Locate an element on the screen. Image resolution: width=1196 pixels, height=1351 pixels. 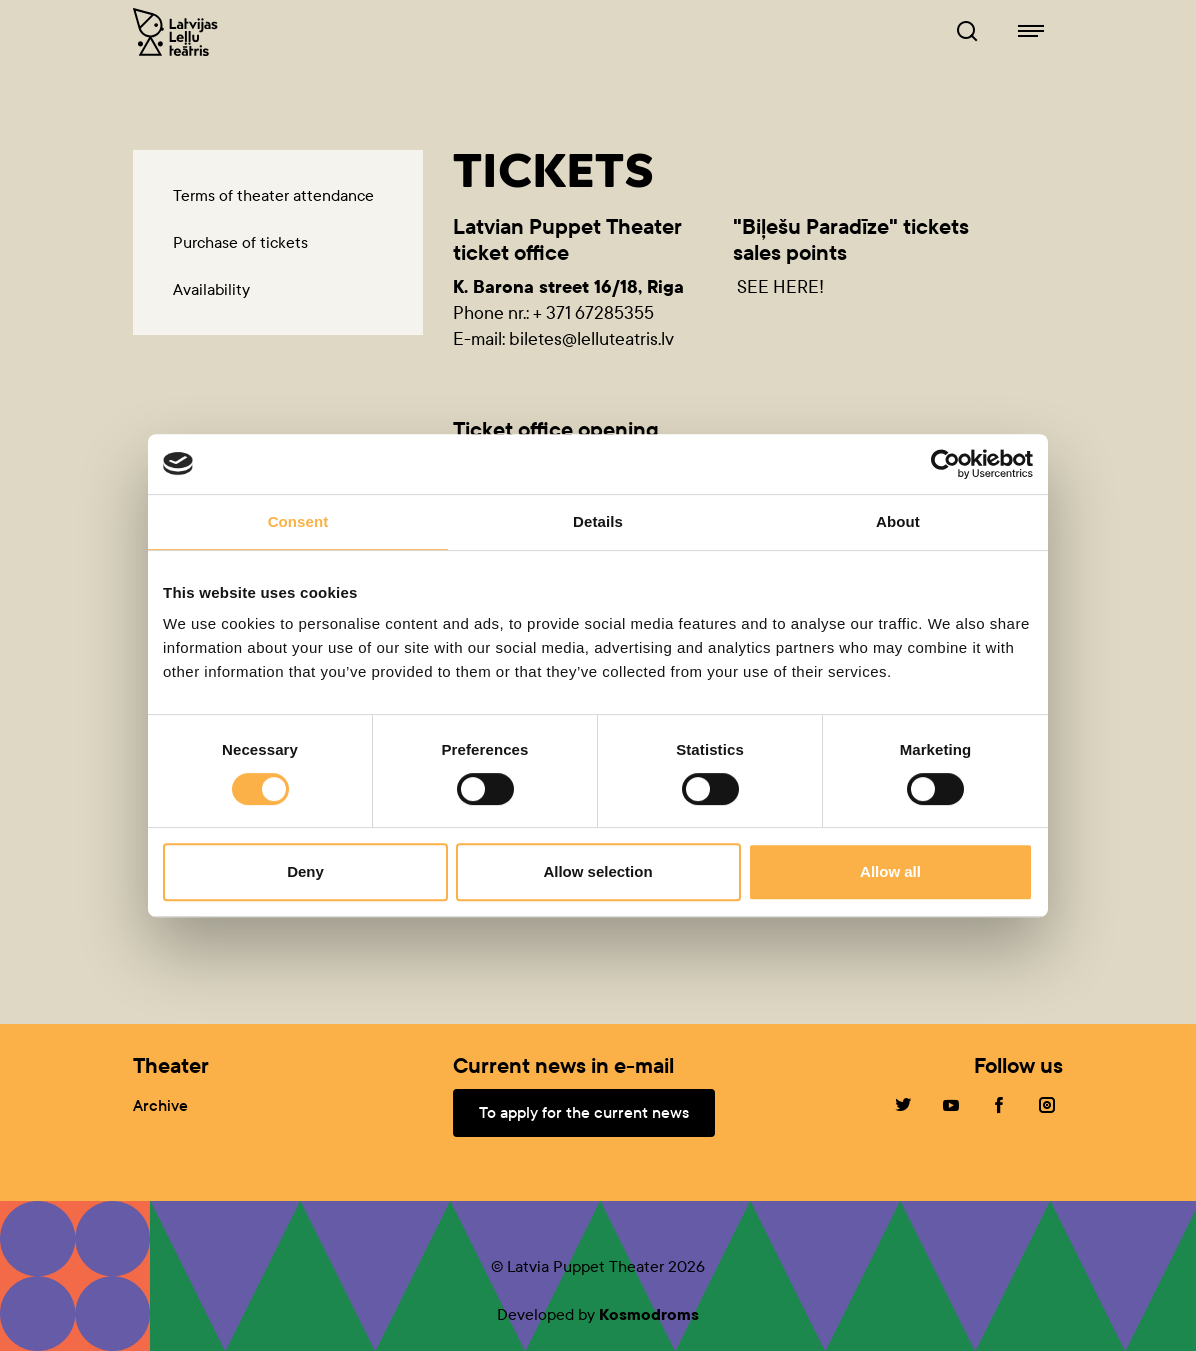
[Browser of leļļuteatris.lv] is located at coordinates (967, 32).